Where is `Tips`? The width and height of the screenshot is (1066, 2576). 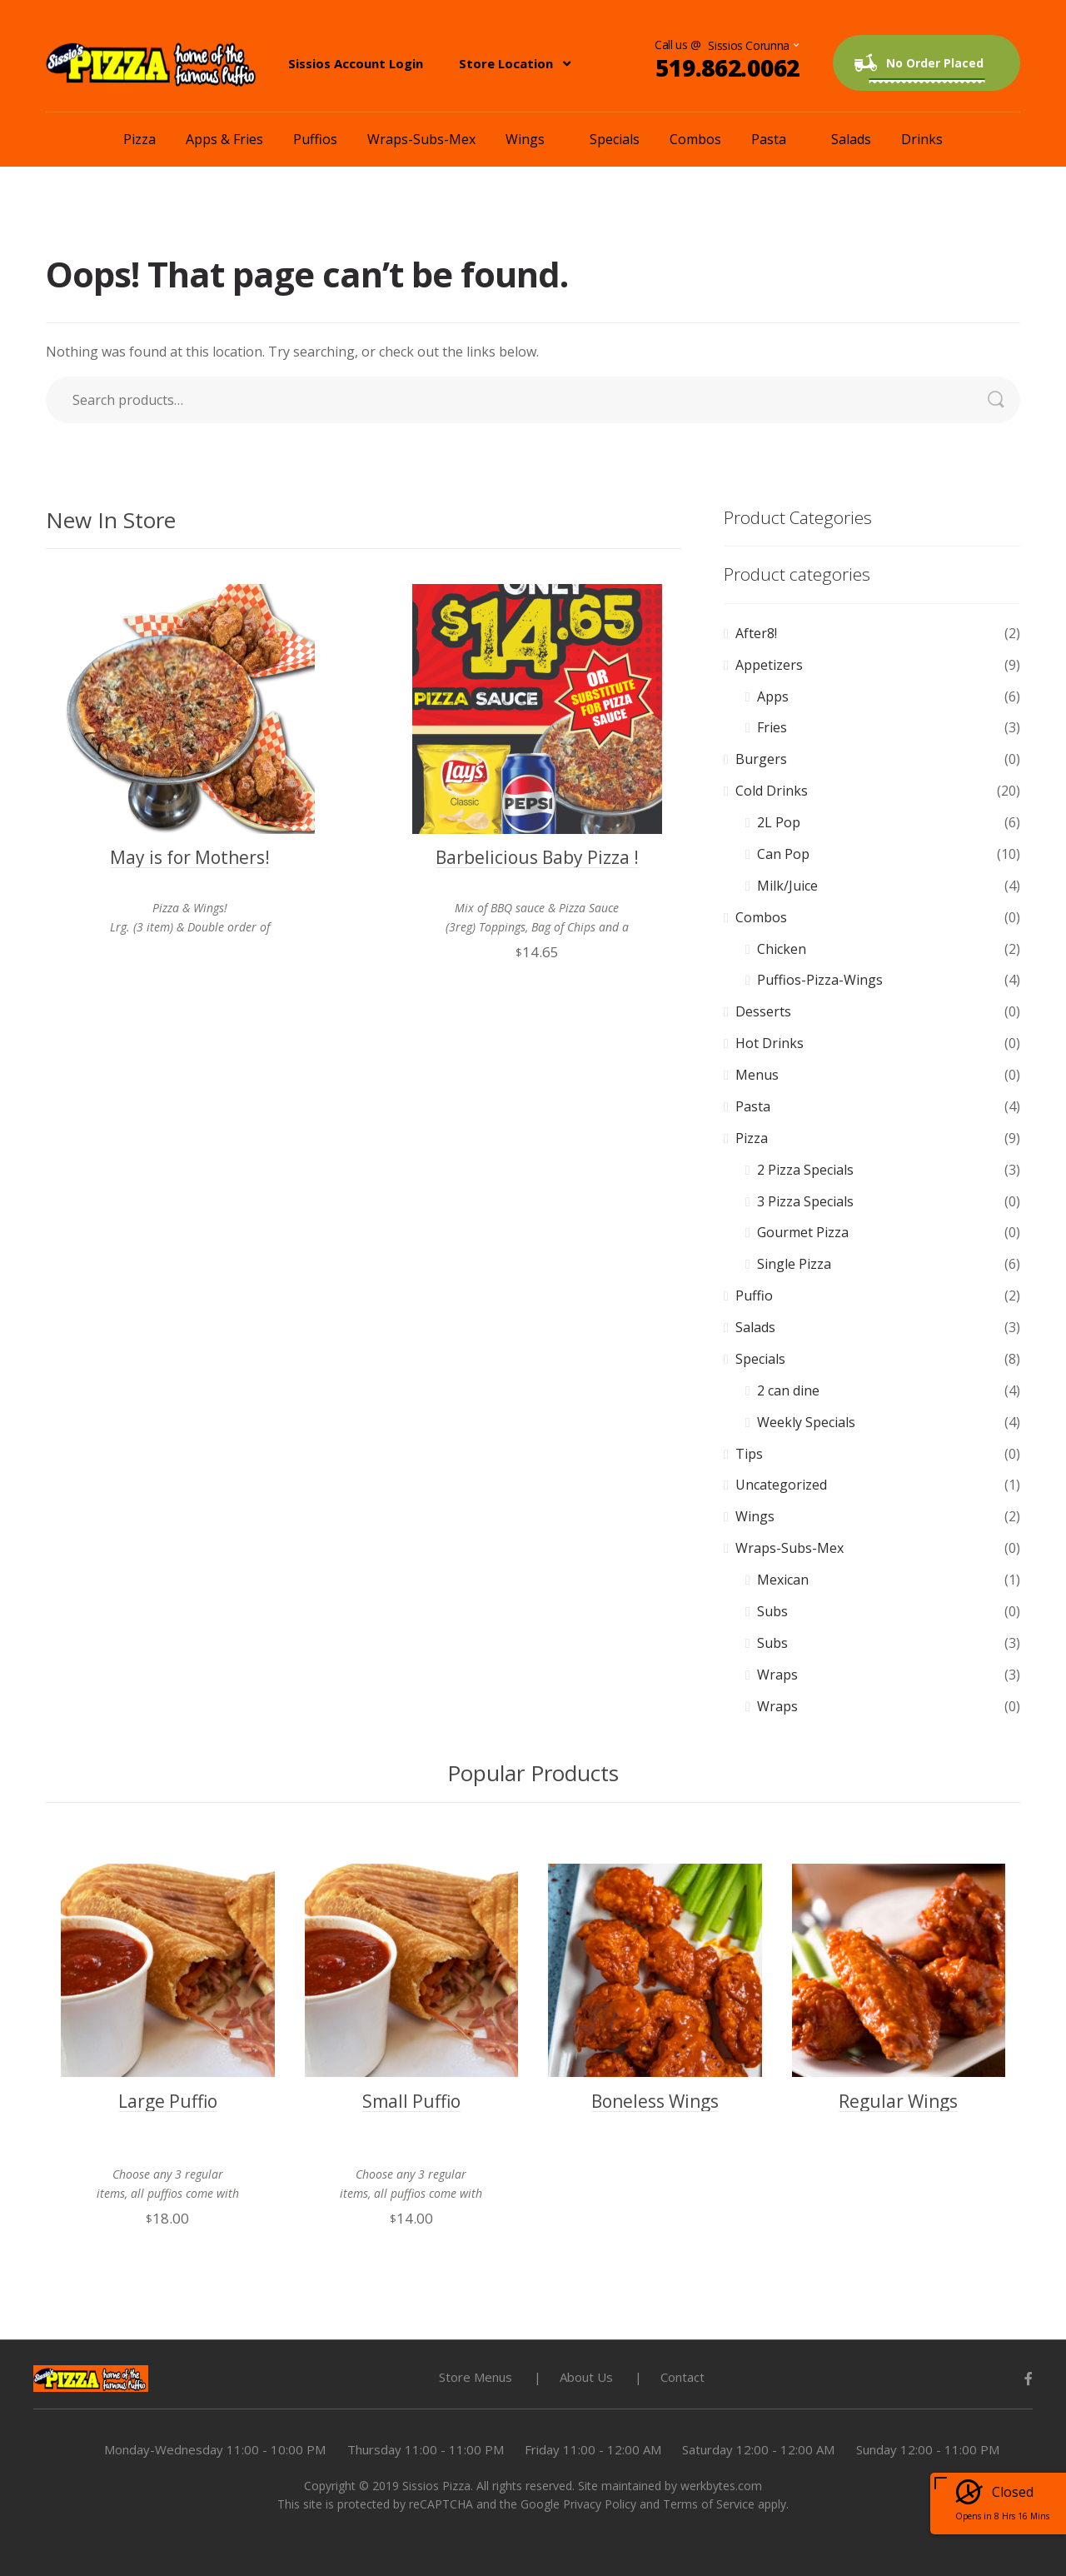 Tips is located at coordinates (749, 1454).